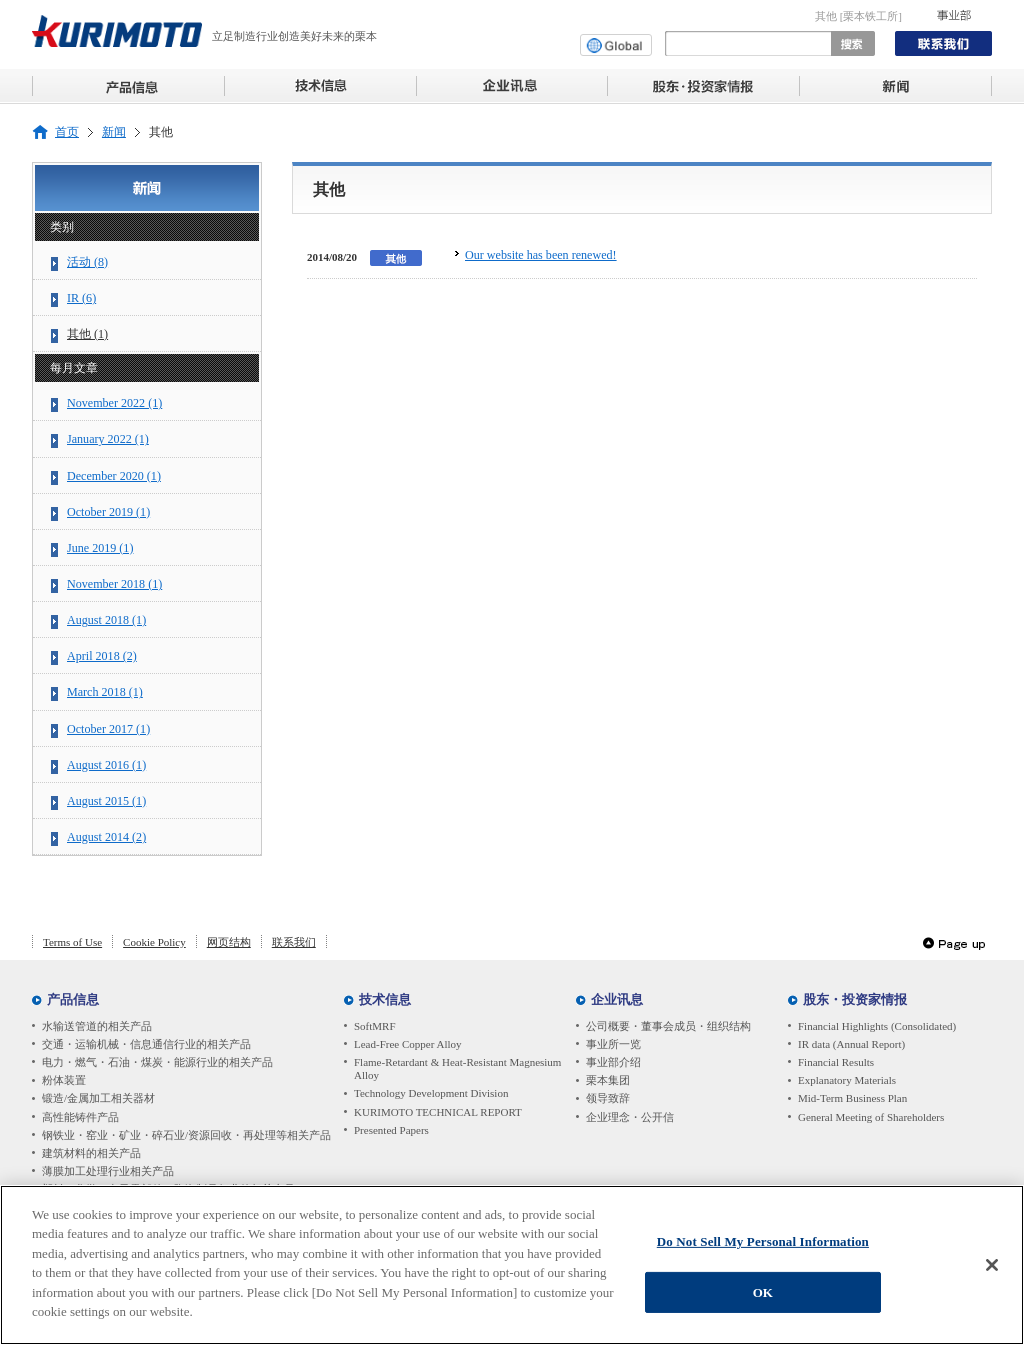  Describe the element at coordinates (64, 1080) in the screenshot. I see `粉体装置` at that location.